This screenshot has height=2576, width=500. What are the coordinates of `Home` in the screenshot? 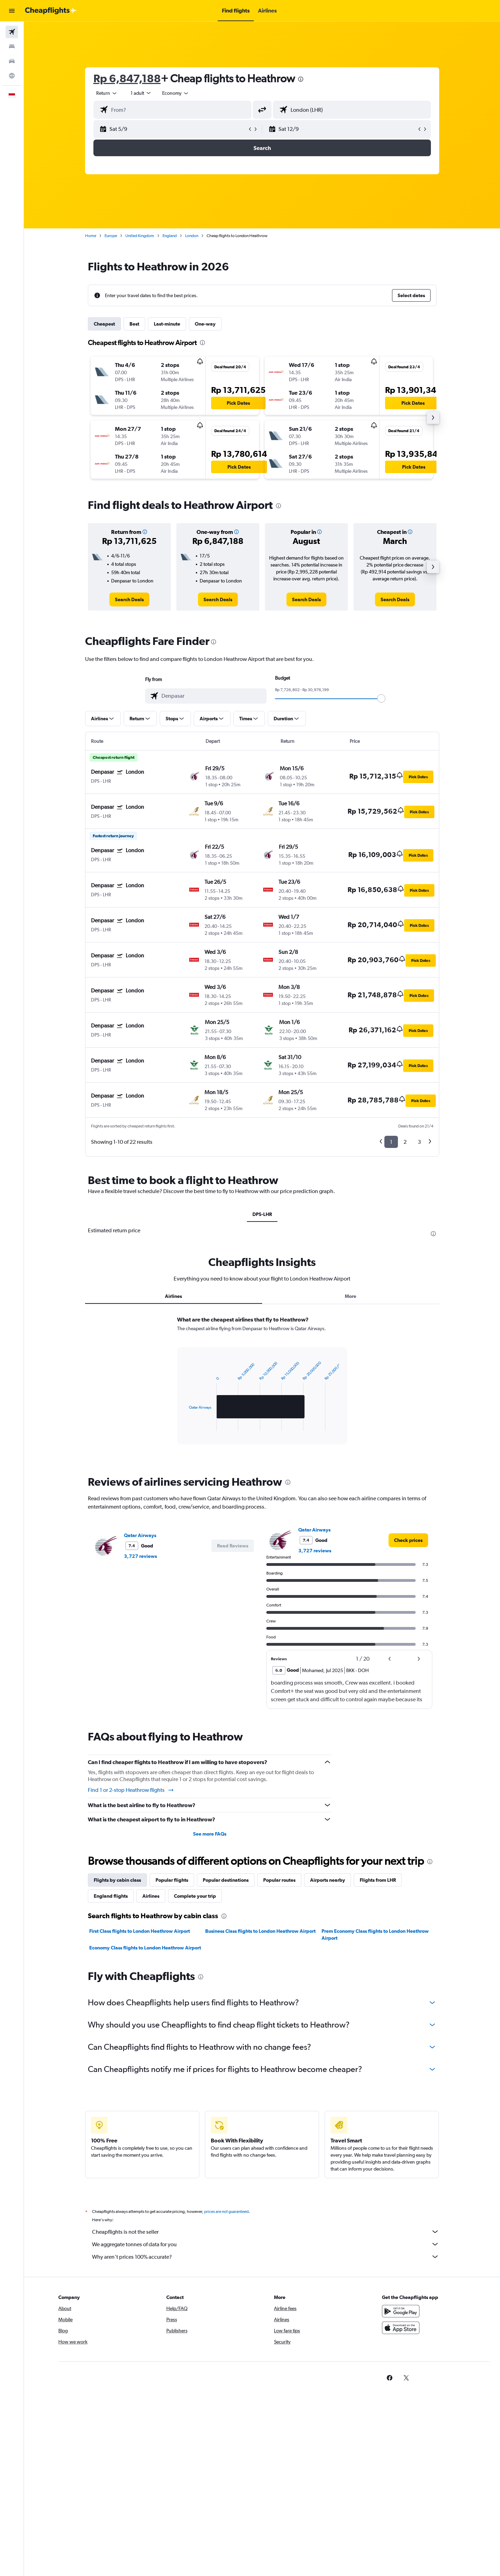 It's located at (90, 235).